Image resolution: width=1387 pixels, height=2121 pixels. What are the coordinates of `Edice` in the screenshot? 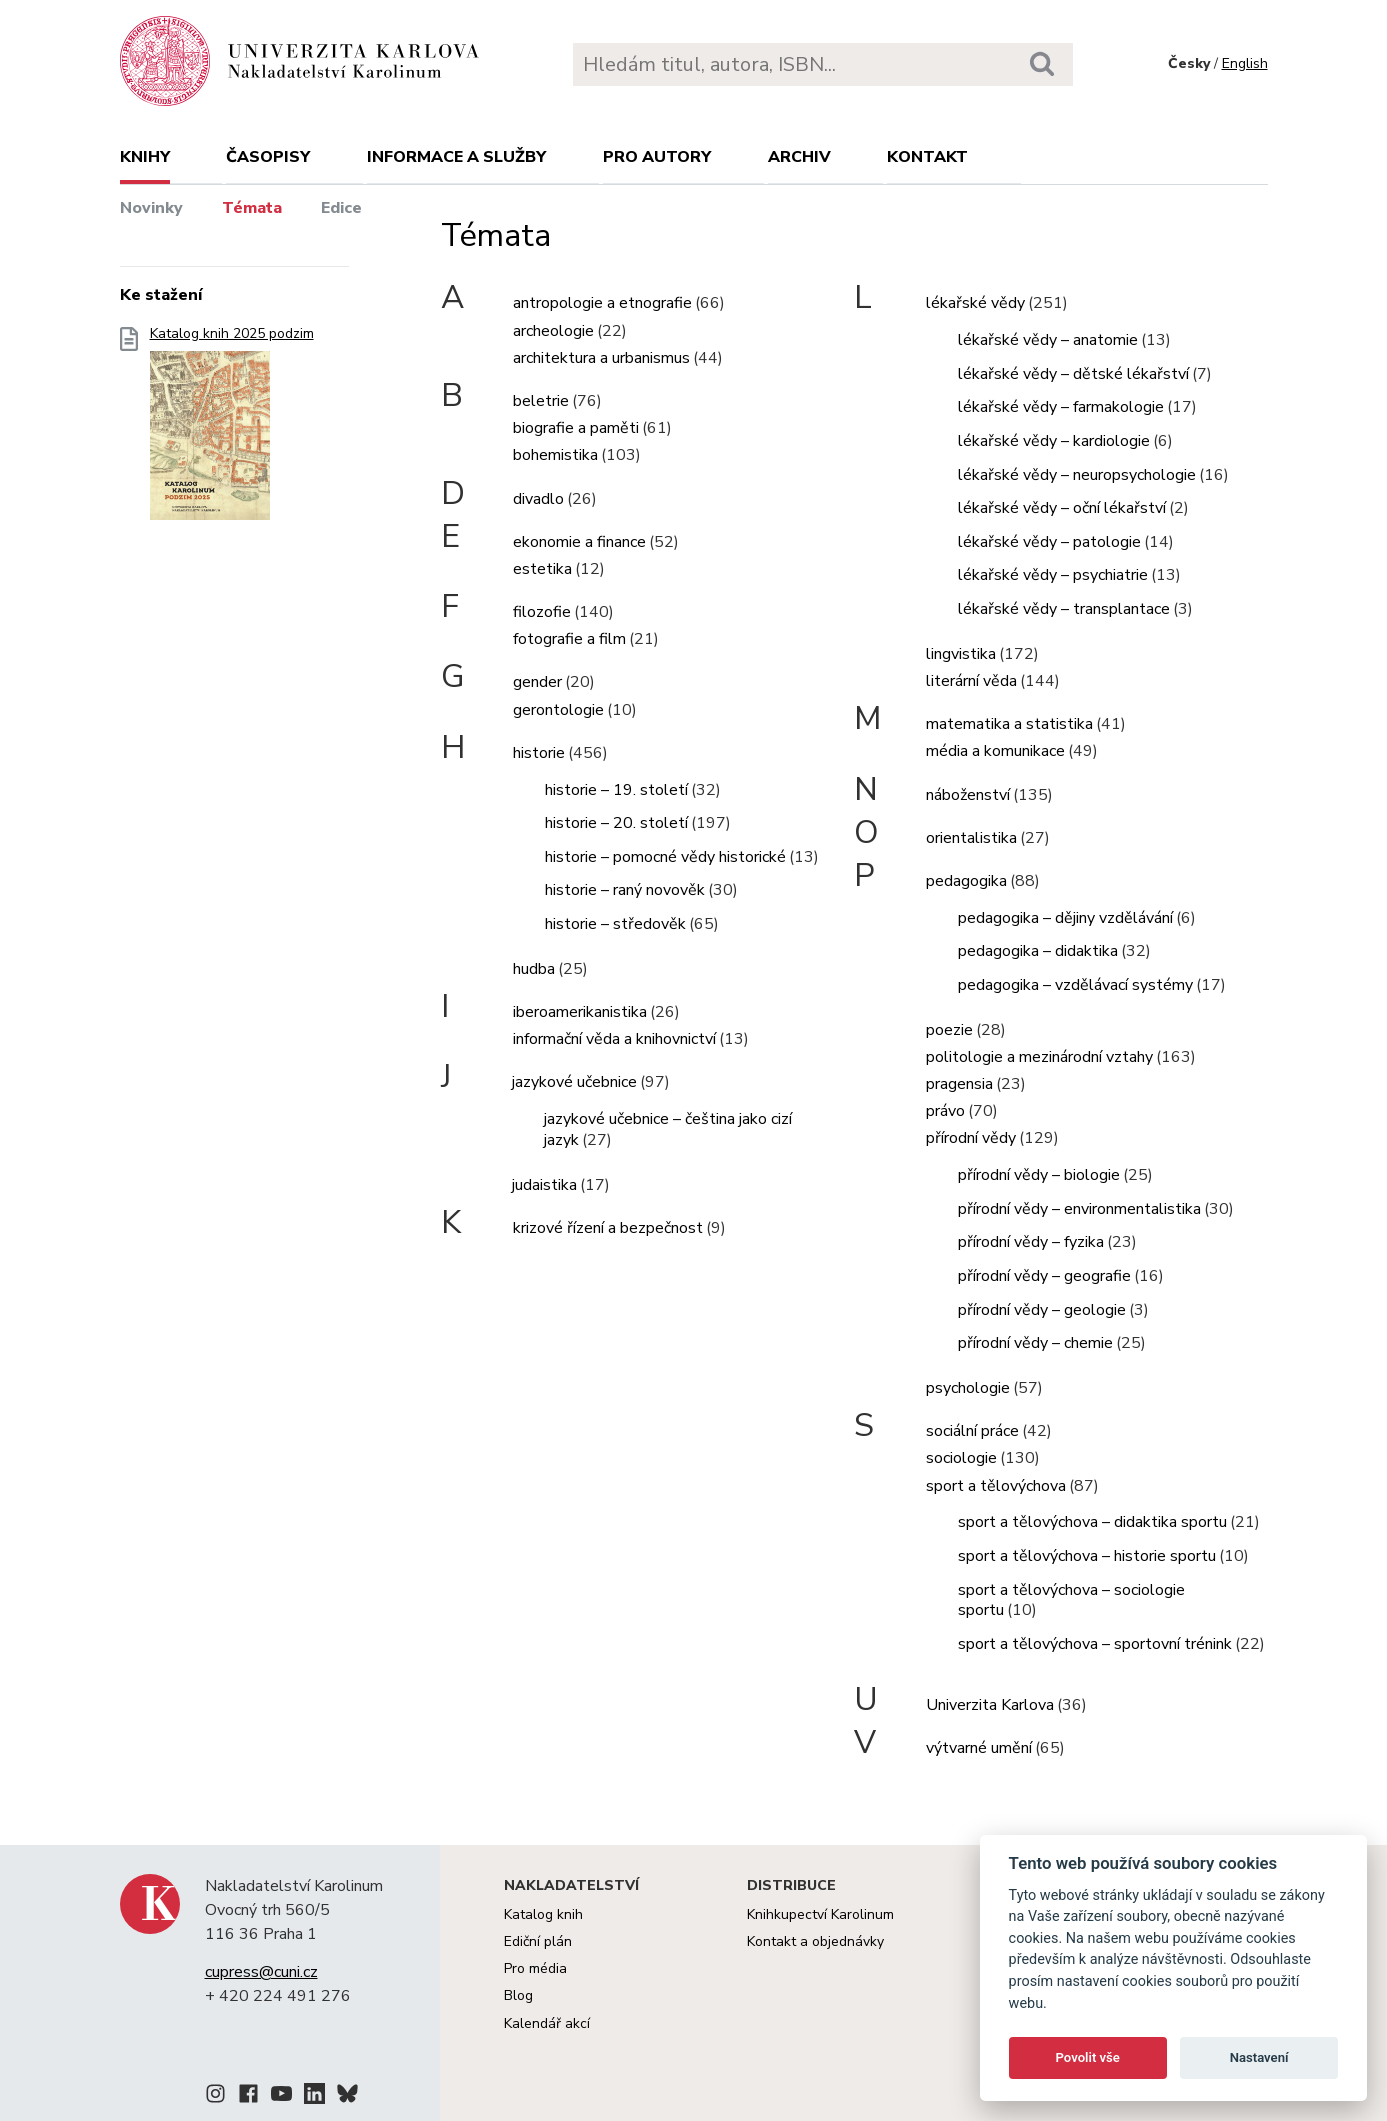 It's located at (341, 208).